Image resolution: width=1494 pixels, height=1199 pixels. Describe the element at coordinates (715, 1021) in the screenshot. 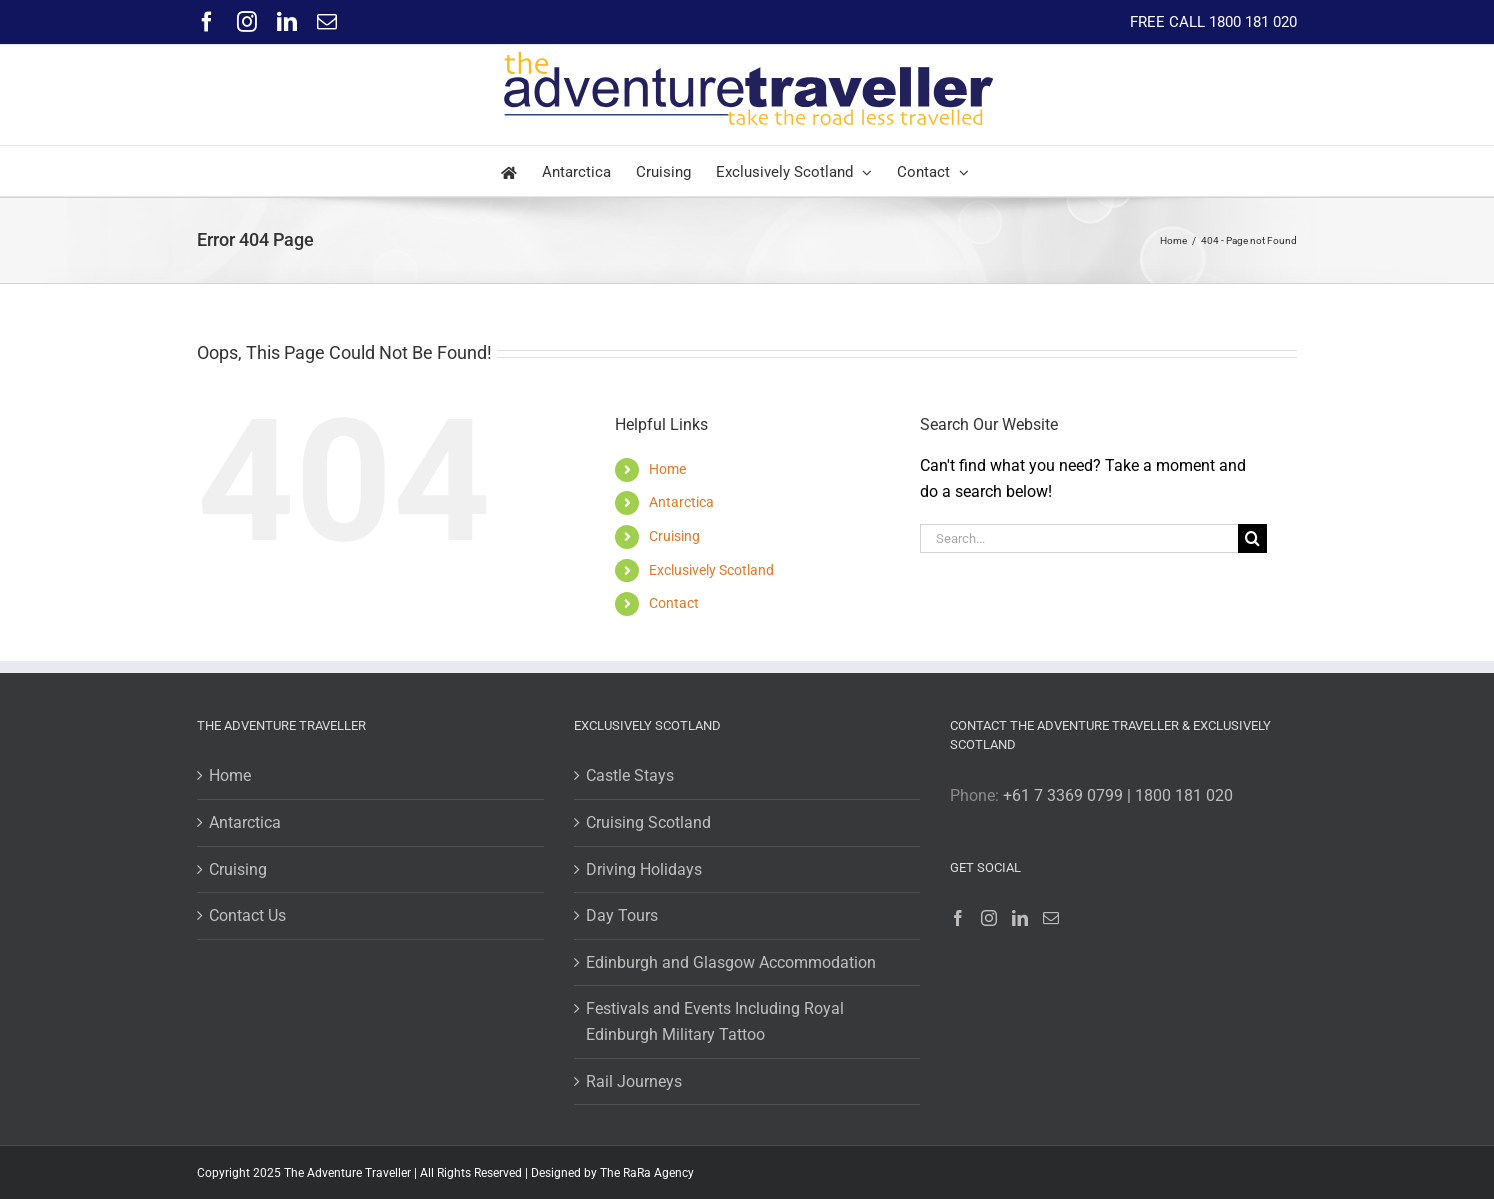

I see `Festivals and Events Including Royal Edinburgh Military Tattoo` at that location.